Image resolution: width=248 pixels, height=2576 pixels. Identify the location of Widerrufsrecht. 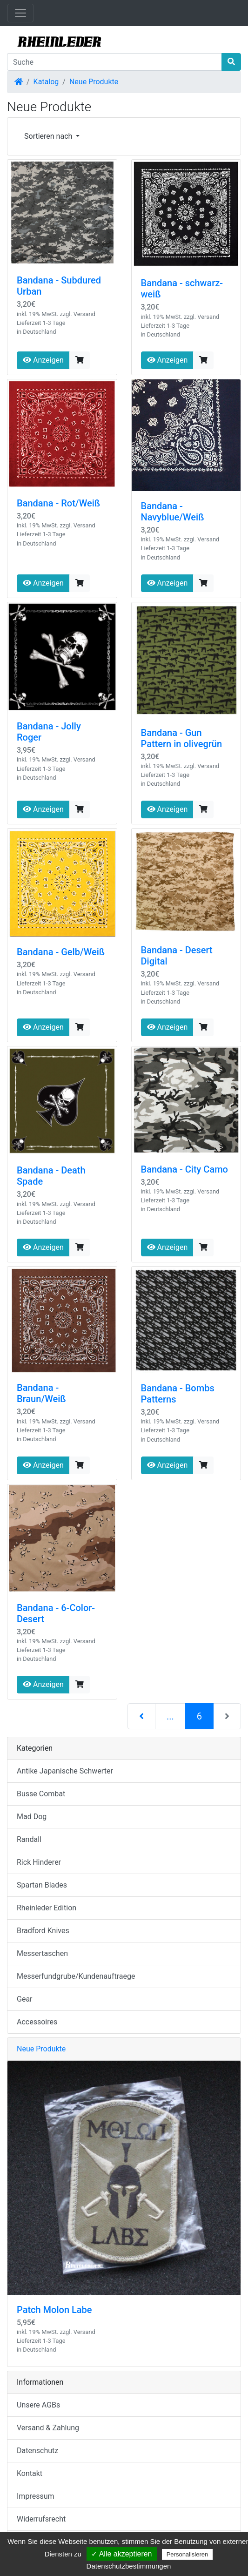
(41, 2519).